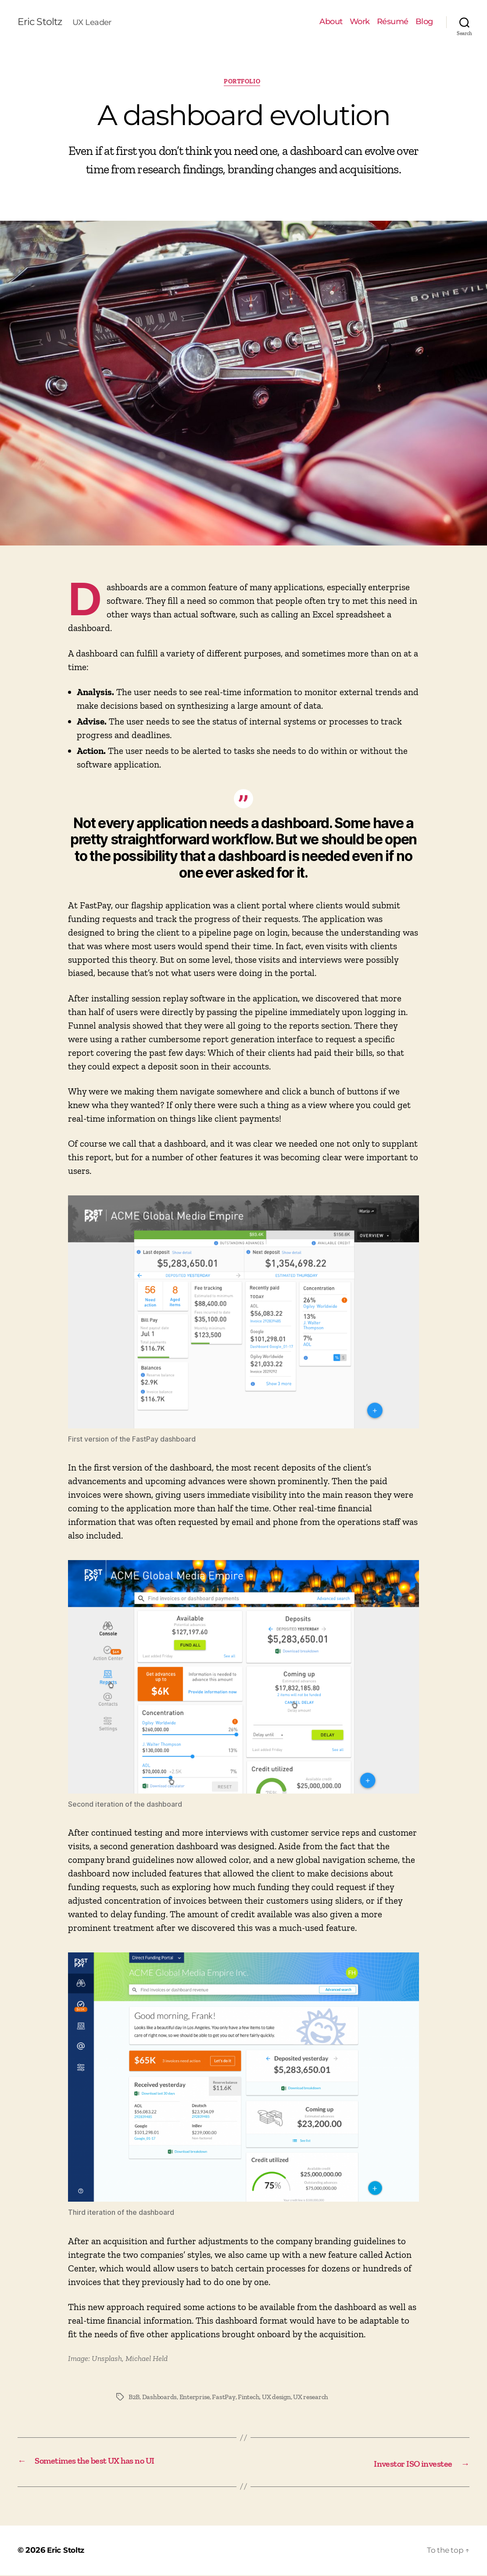 The width and height of the screenshot is (487, 2576). I want to click on UX research, so click(315, 2398).